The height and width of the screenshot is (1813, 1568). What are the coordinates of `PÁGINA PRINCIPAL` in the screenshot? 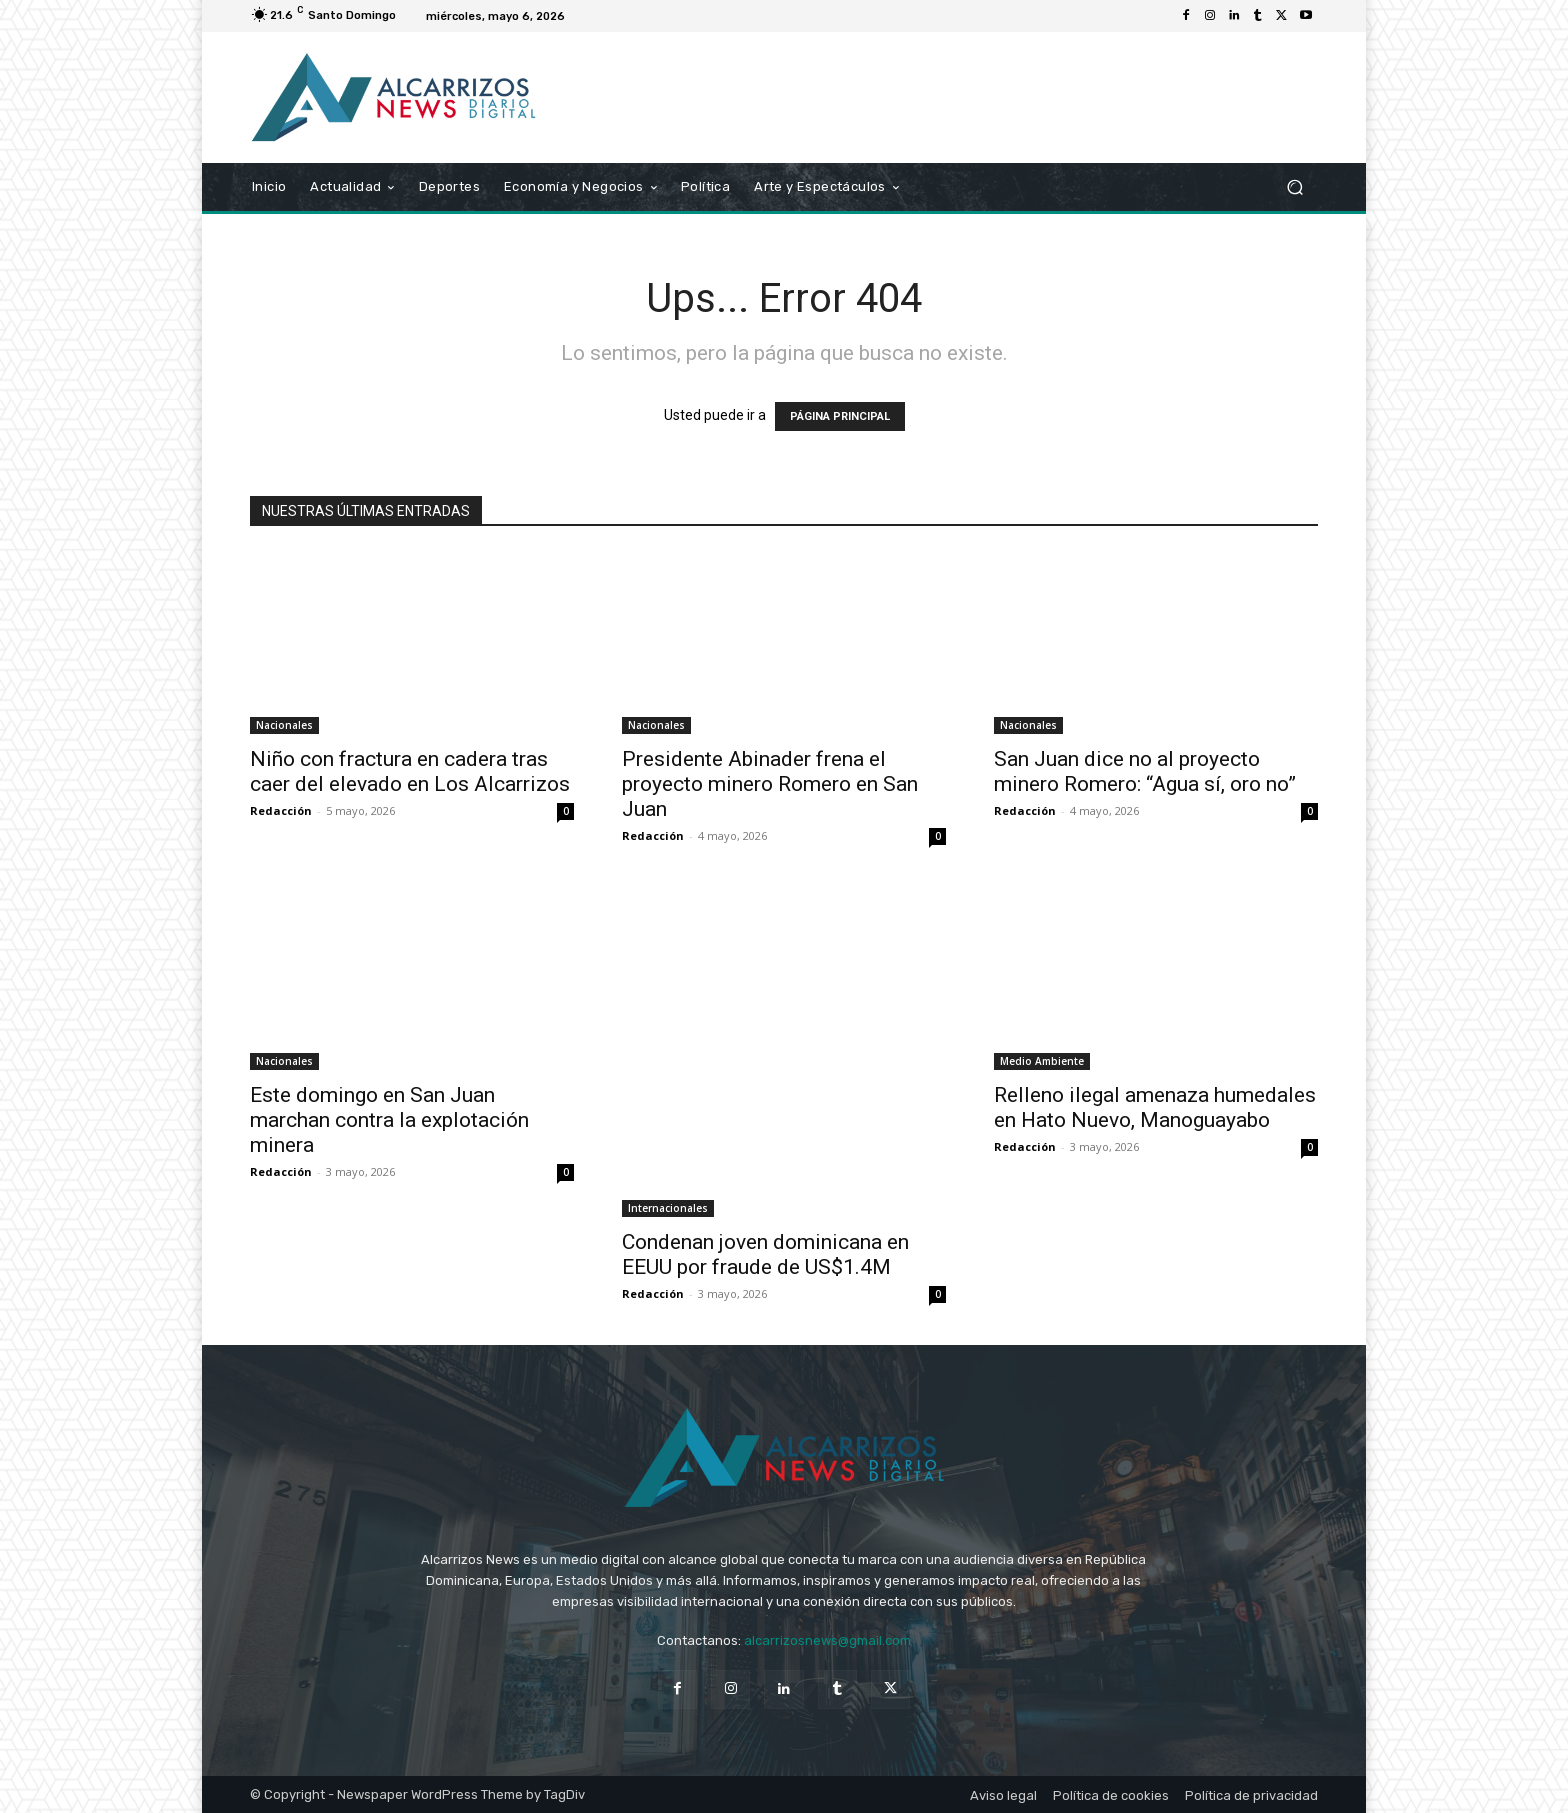 It's located at (840, 416).